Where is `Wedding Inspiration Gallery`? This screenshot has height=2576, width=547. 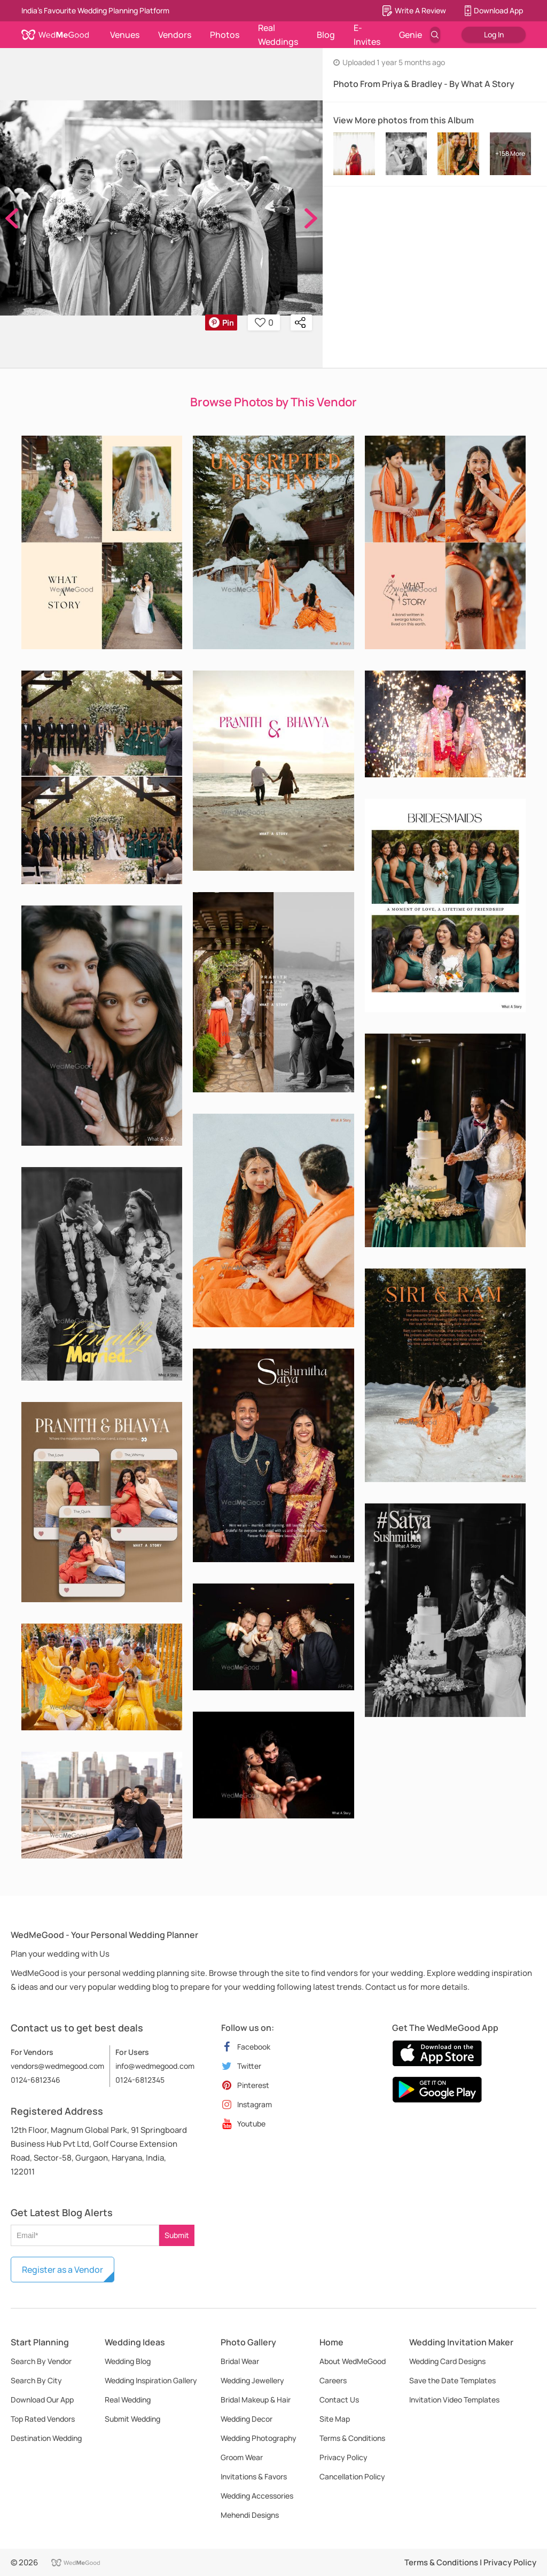 Wedding Inspiration Gallery is located at coordinates (151, 2380).